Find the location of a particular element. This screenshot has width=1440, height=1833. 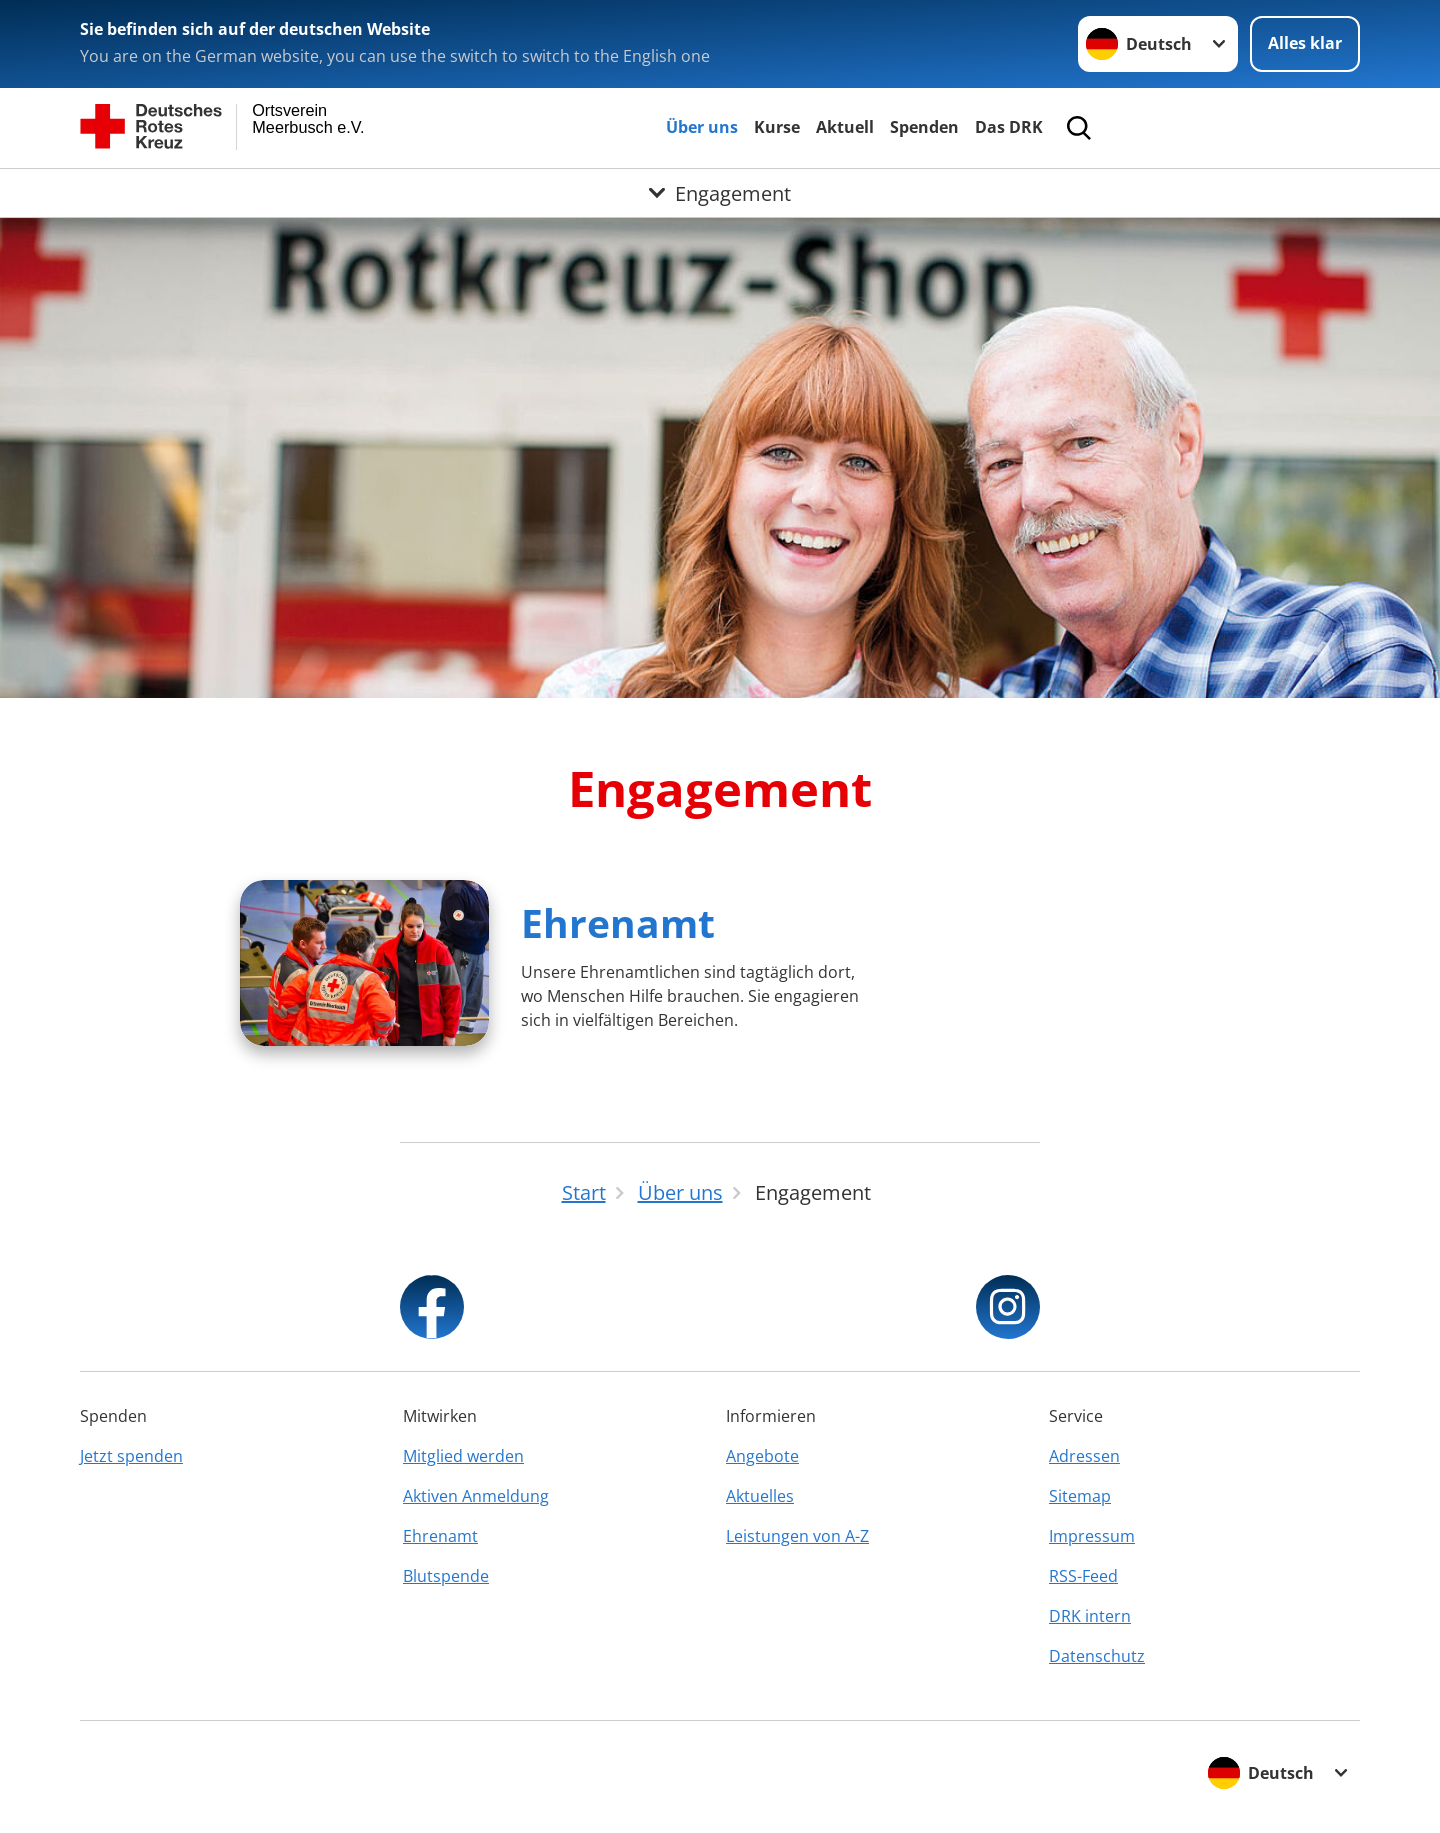

Ehrenamt is located at coordinates (618, 922).